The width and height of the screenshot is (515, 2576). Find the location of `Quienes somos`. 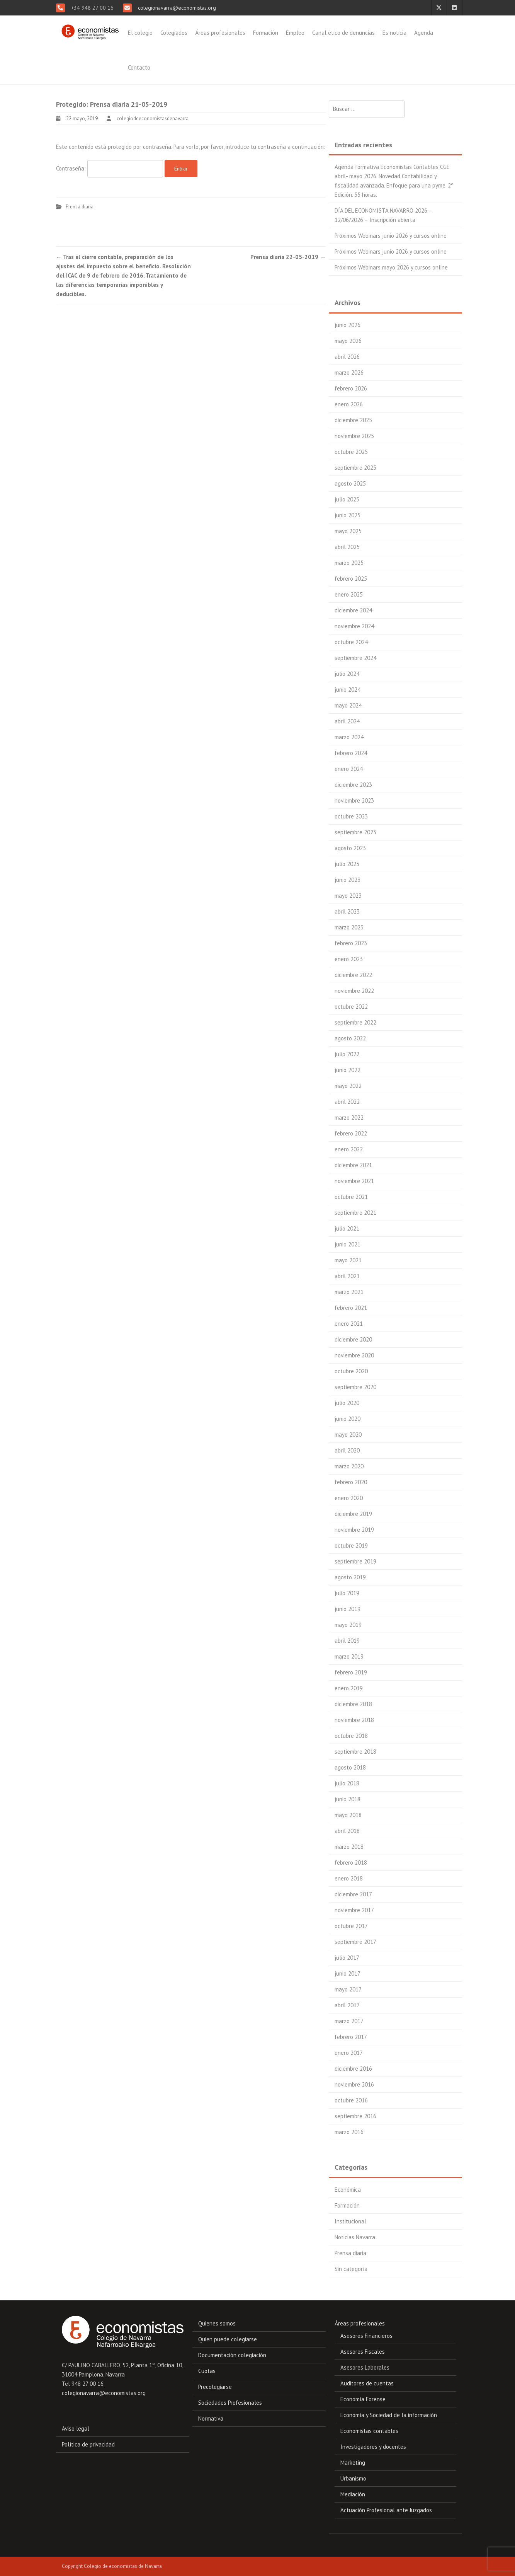

Quienes somos is located at coordinates (217, 2323).